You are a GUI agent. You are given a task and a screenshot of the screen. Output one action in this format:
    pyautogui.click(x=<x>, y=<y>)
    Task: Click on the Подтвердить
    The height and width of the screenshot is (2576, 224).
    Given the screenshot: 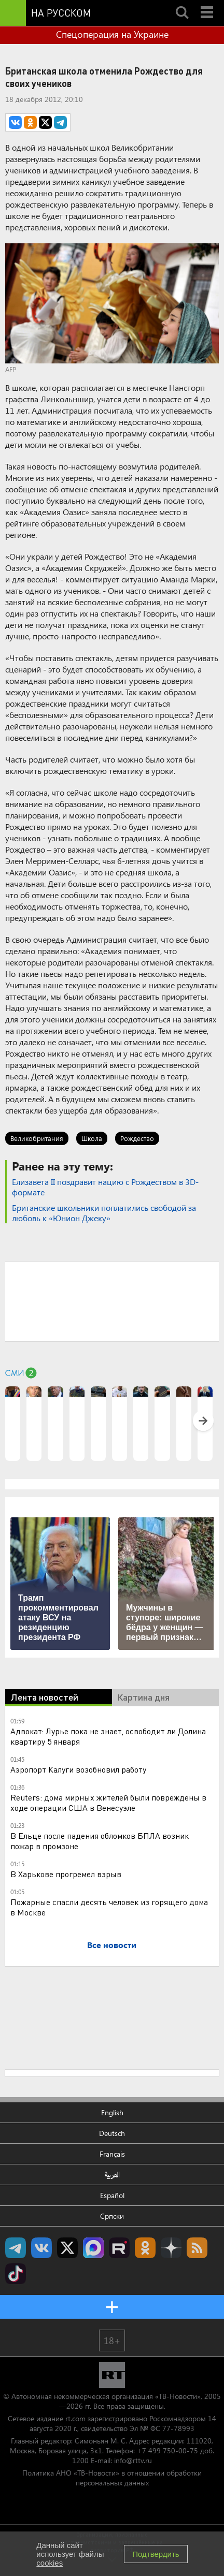 What is the action you would take?
    pyautogui.click(x=155, y=2554)
    